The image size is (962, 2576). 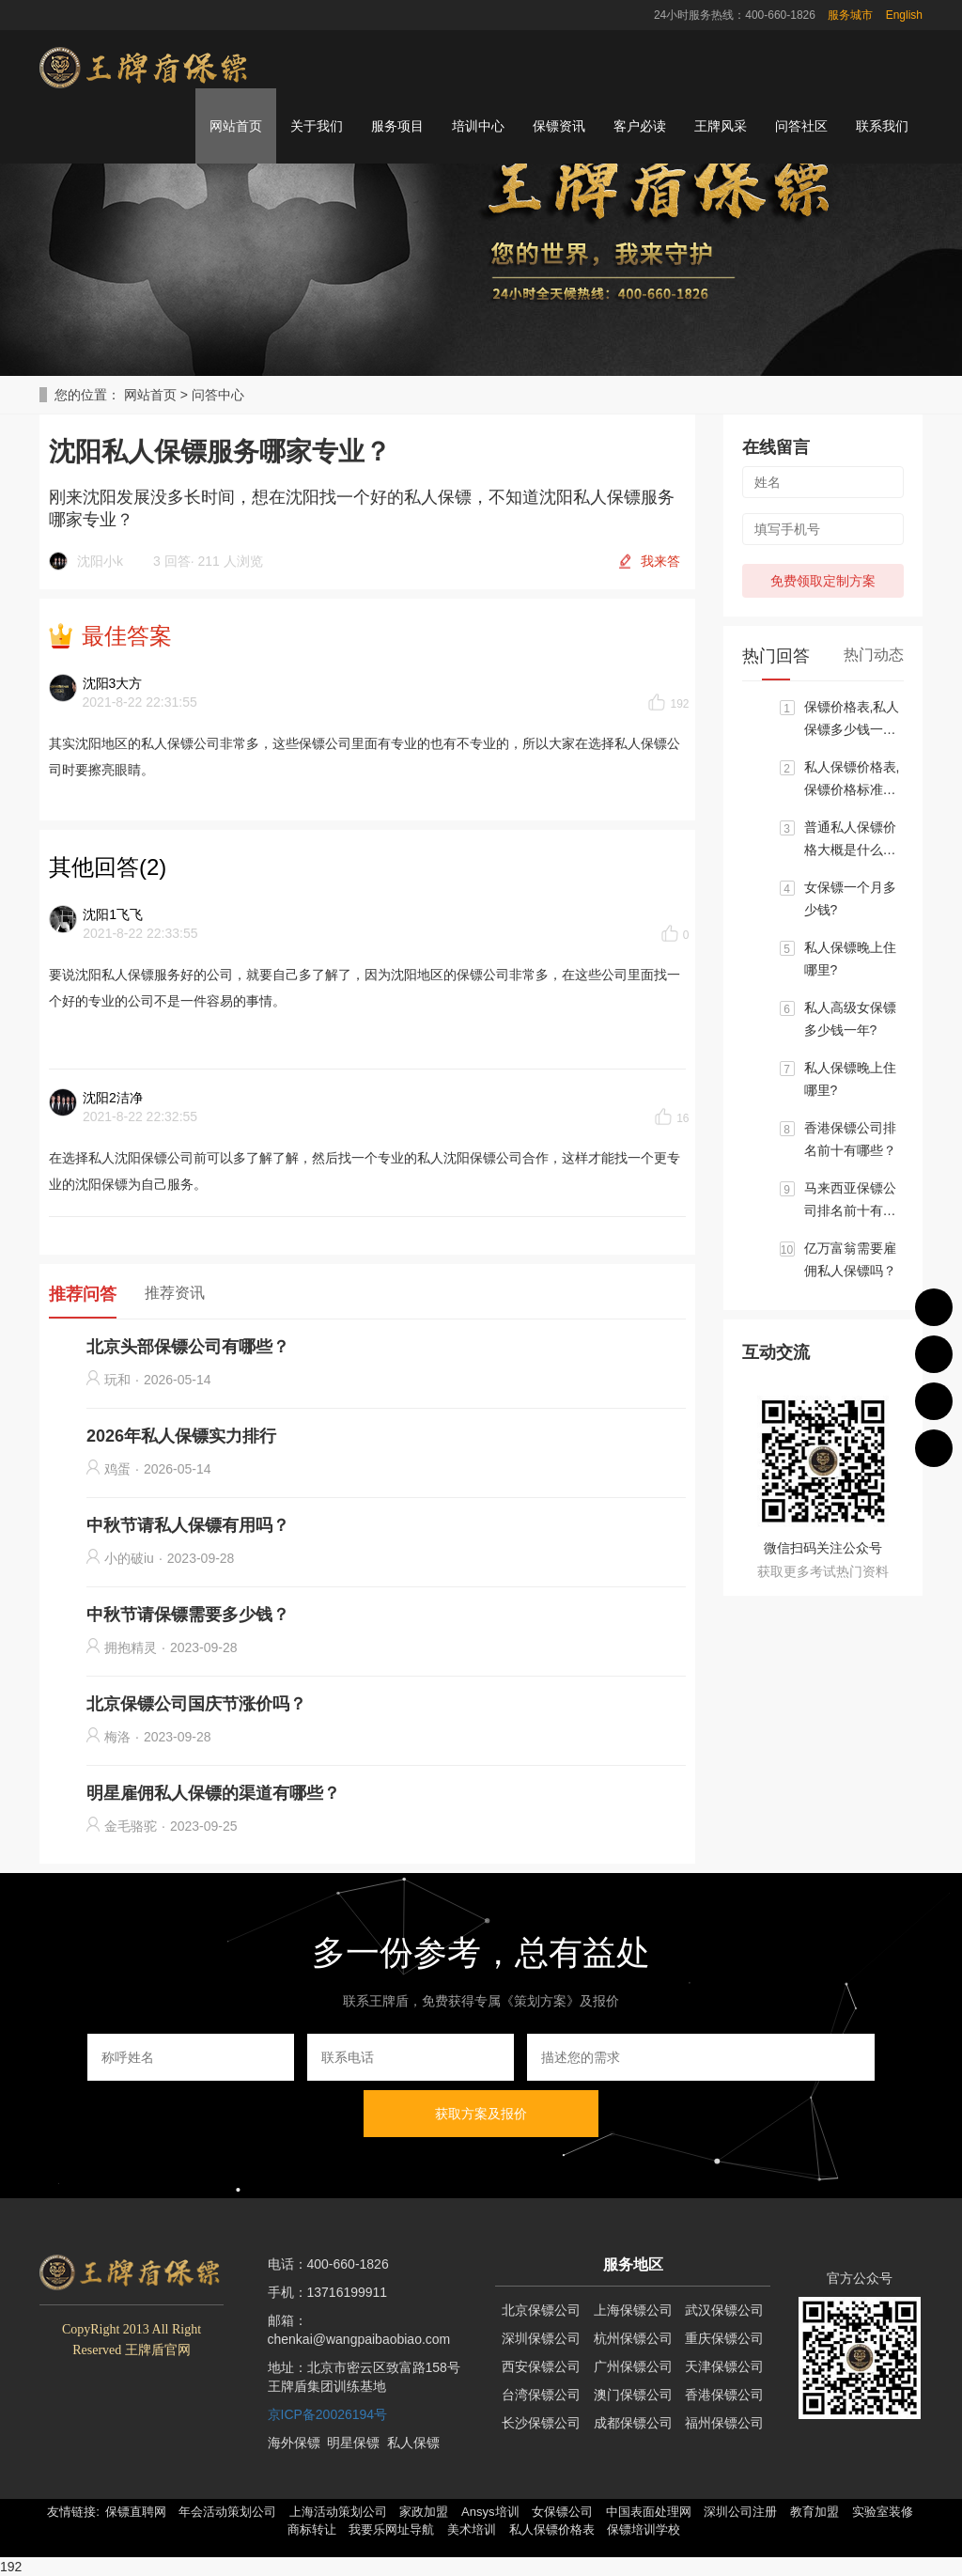 What do you see at coordinates (639, 125) in the screenshot?
I see `客户必读` at bounding box center [639, 125].